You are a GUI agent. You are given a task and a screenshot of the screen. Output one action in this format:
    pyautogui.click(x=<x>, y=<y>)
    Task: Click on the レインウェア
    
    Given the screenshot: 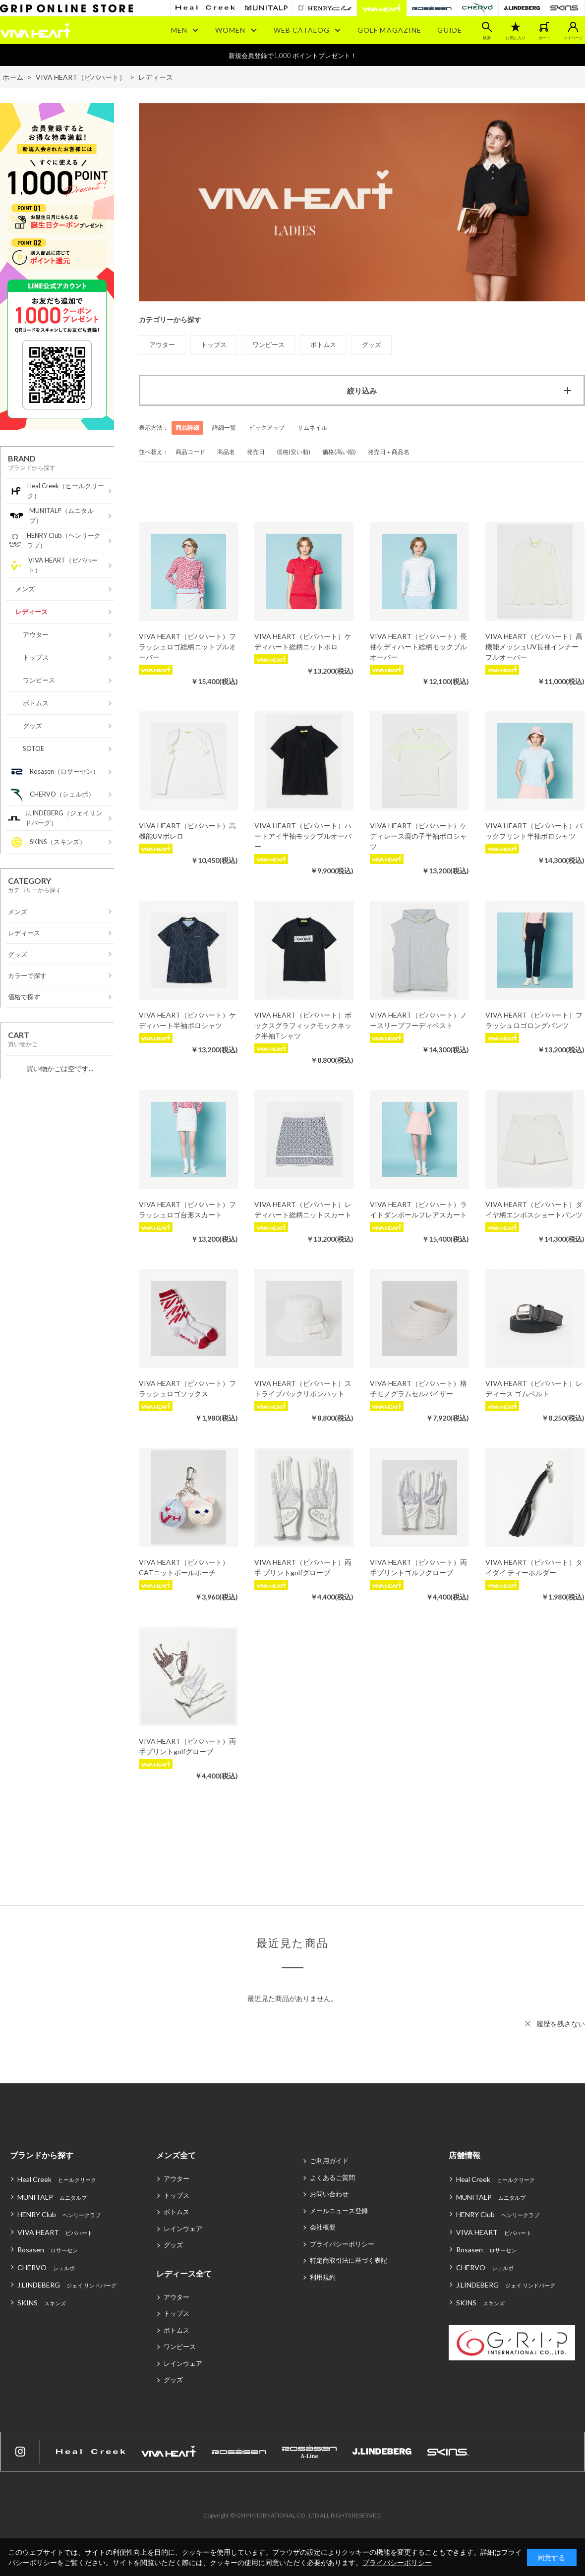 What is the action you would take?
    pyautogui.click(x=183, y=2229)
    